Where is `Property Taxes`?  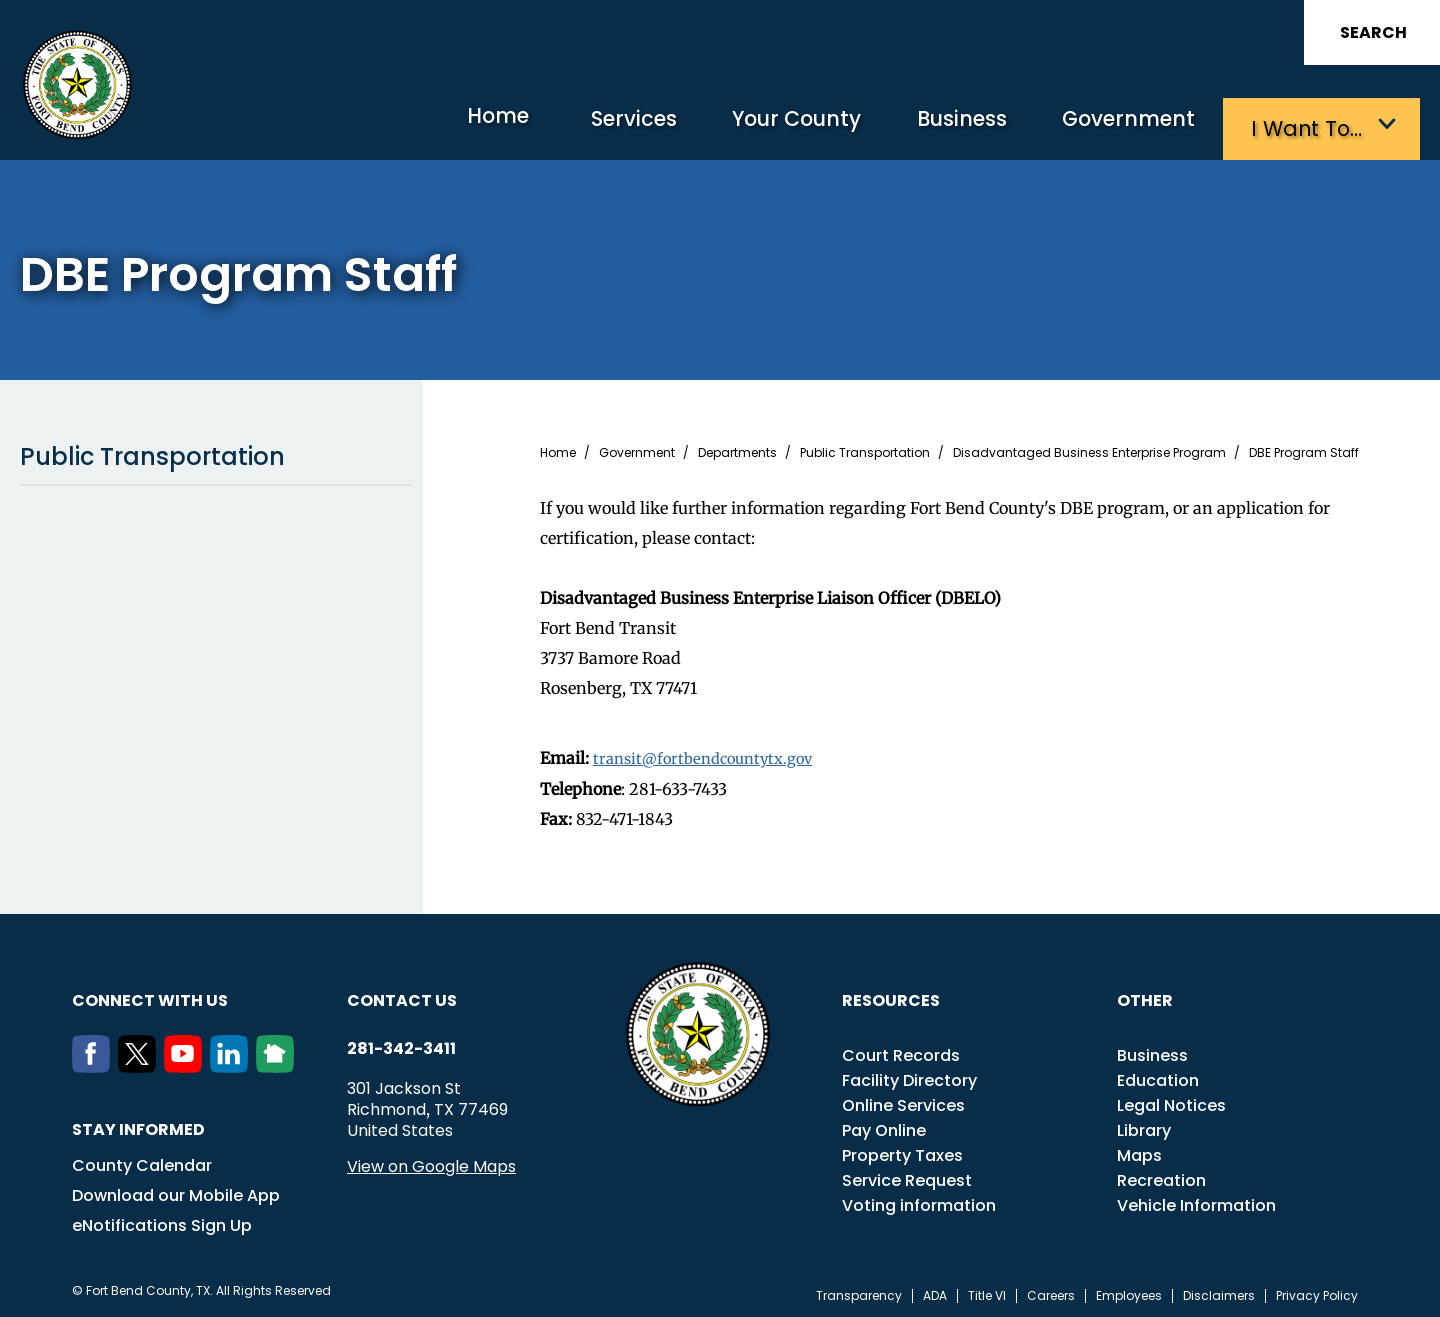 Property Taxes is located at coordinates (902, 1150).